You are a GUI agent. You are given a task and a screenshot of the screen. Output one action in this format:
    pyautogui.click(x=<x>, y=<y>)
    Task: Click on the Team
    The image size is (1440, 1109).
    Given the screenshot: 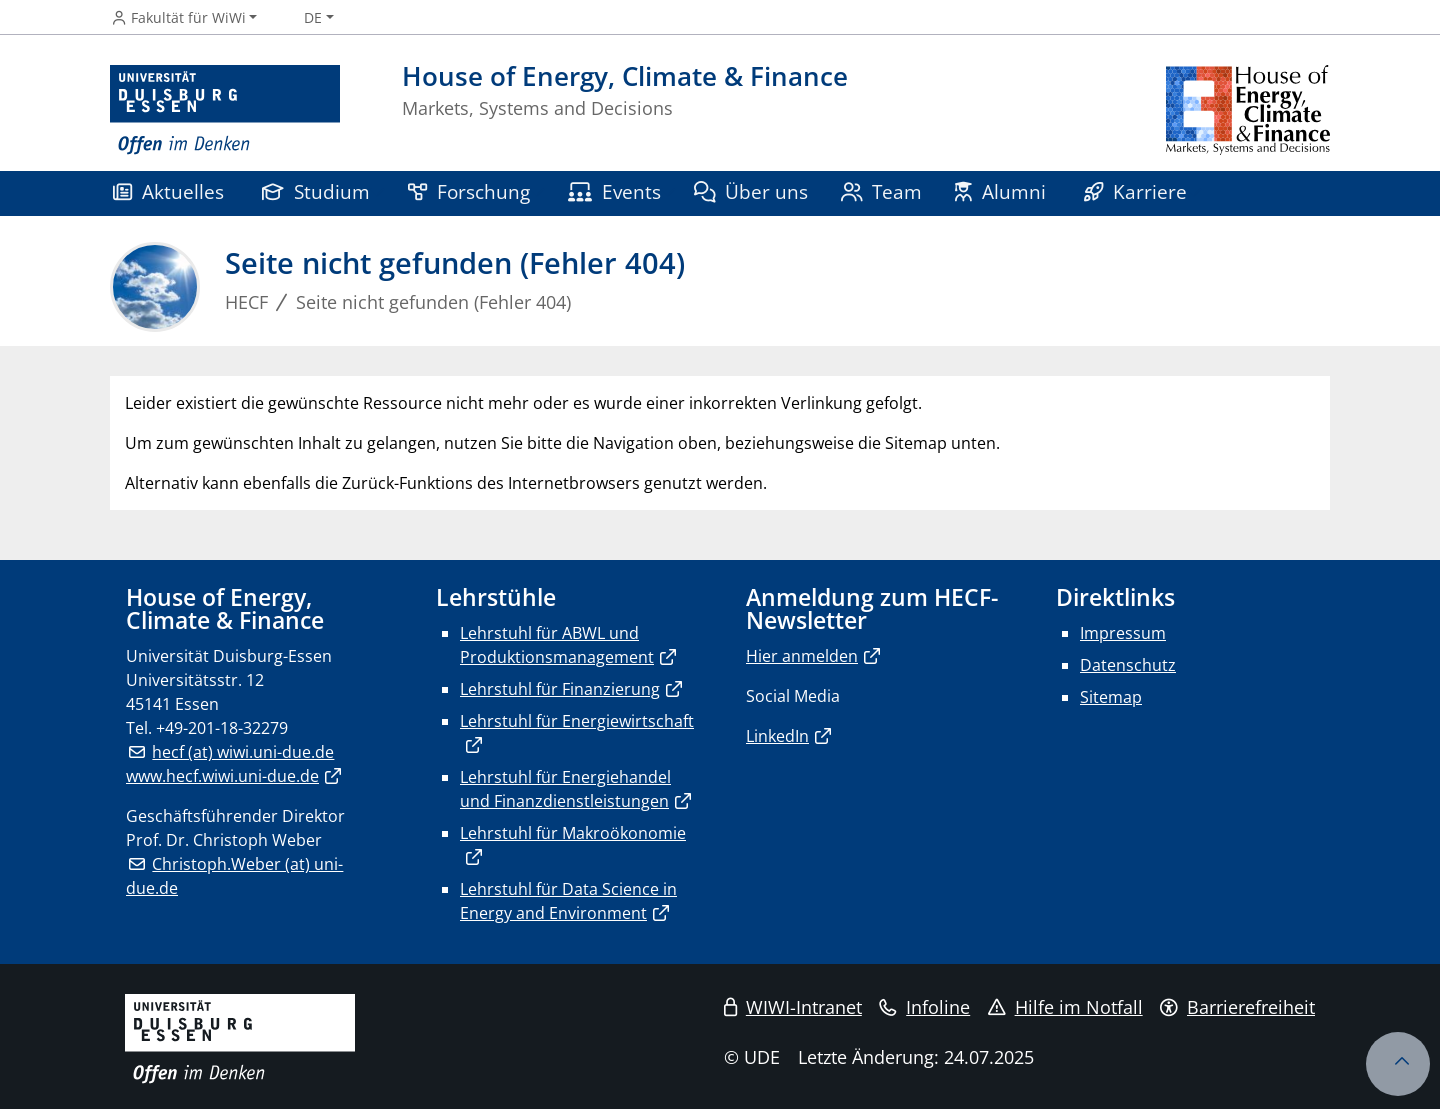 What is the action you would take?
    pyautogui.click(x=882, y=191)
    